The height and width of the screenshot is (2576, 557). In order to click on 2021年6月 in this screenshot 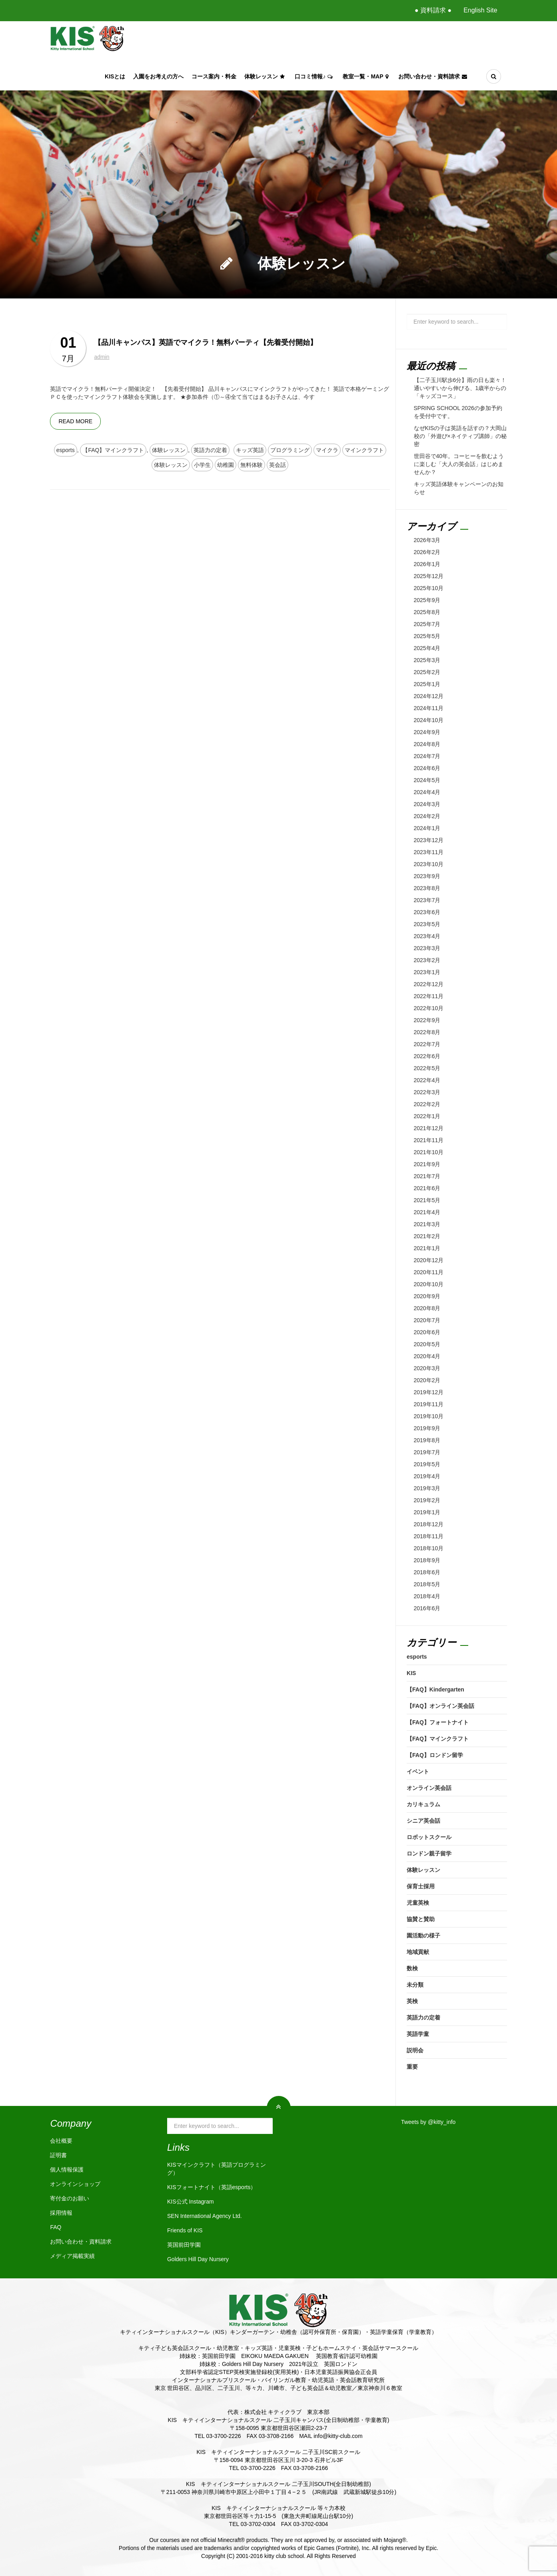, I will do `click(427, 1188)`.